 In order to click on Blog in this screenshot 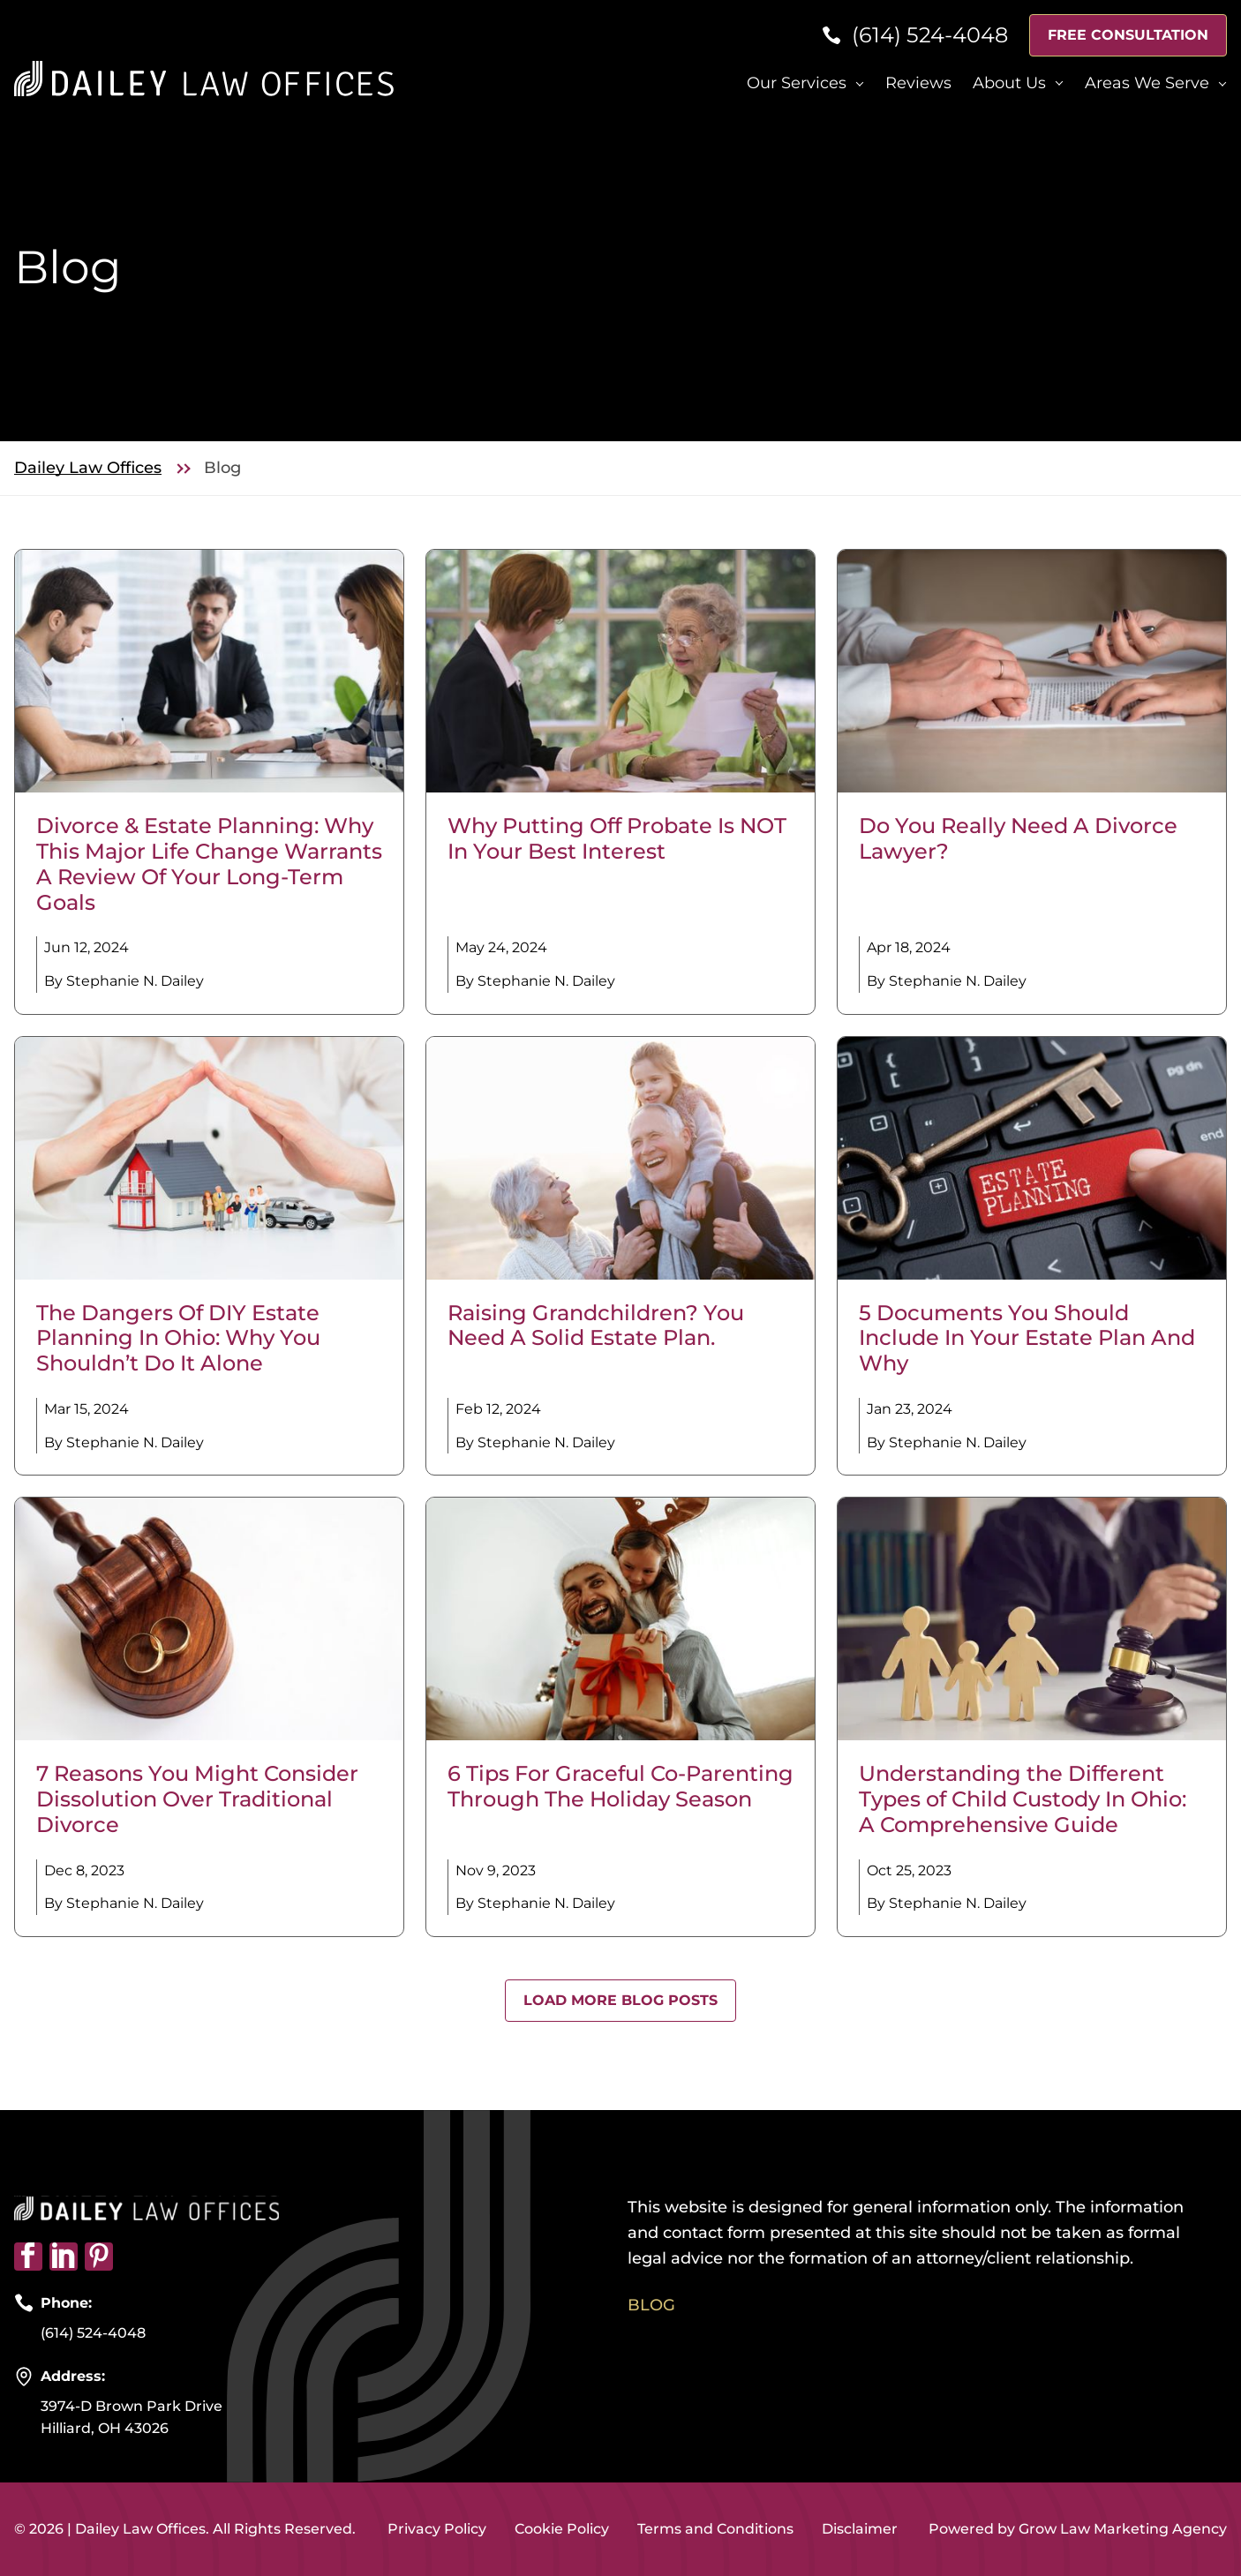, I will do `click(651, 2305)`.